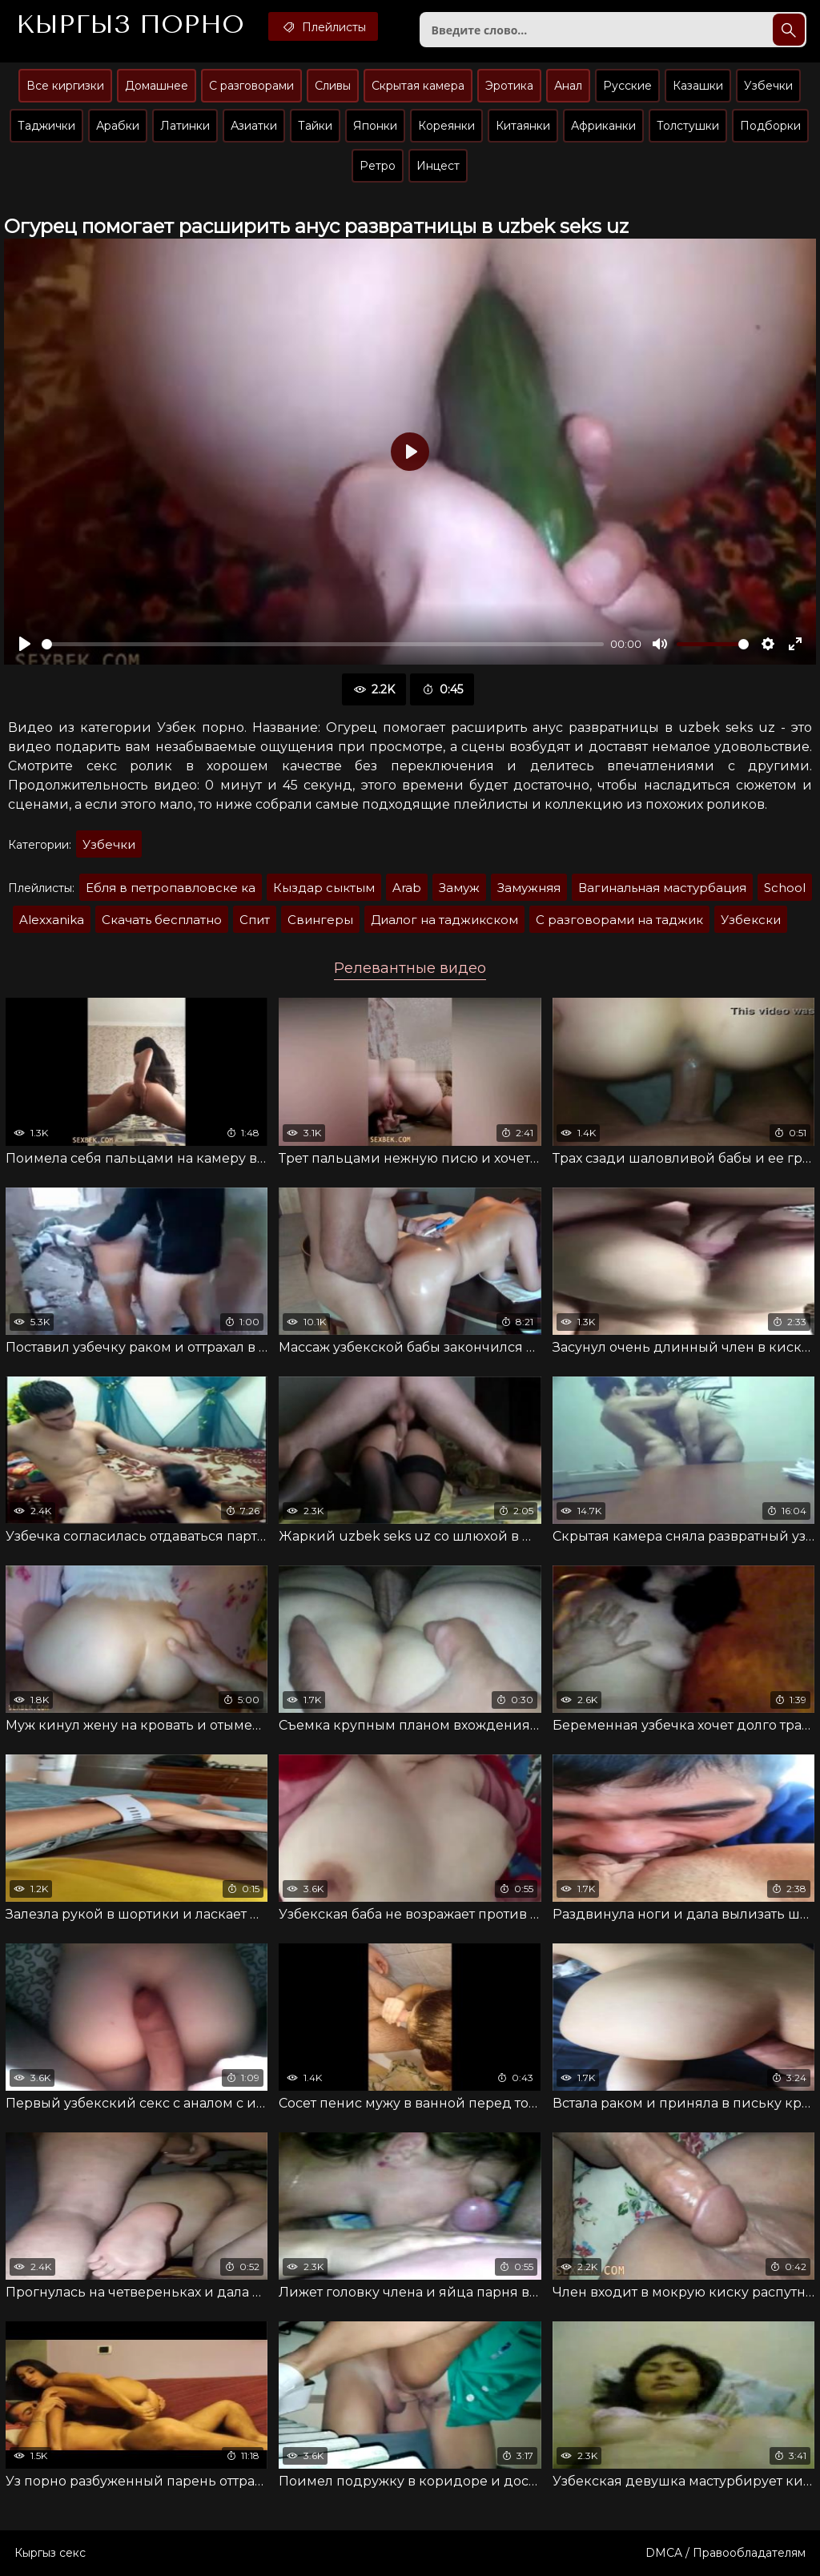  What do you see at coordinates (156, 85) in the screenshot?
I see `Домашнее` at bounding box center [156, 85].